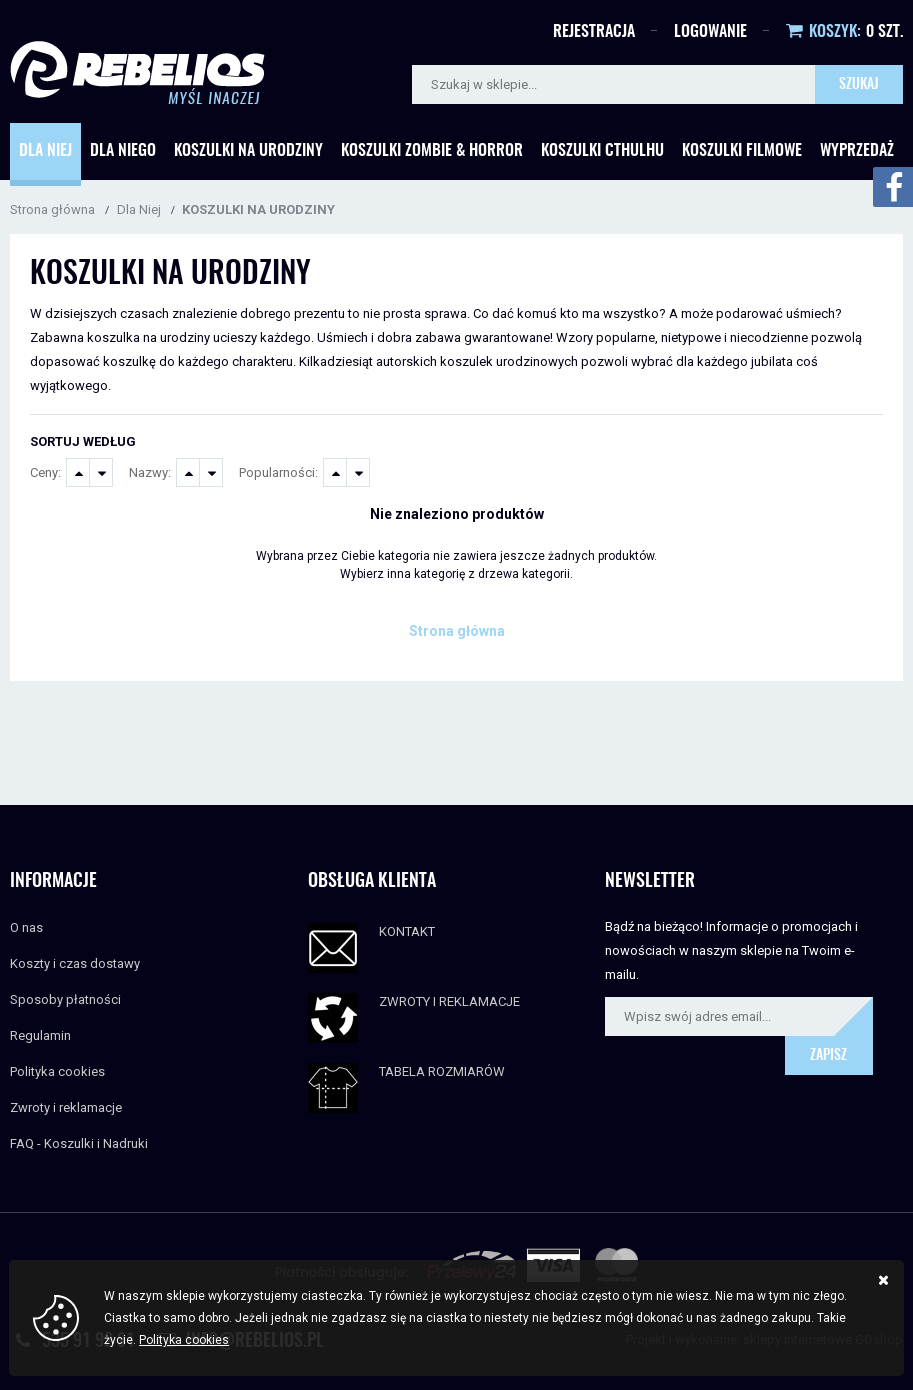 The height and width of the screenshot is (1390, 913). Describe the element at coordinates (859, 85) in the screenshot. I see `Szukaj` at that location.